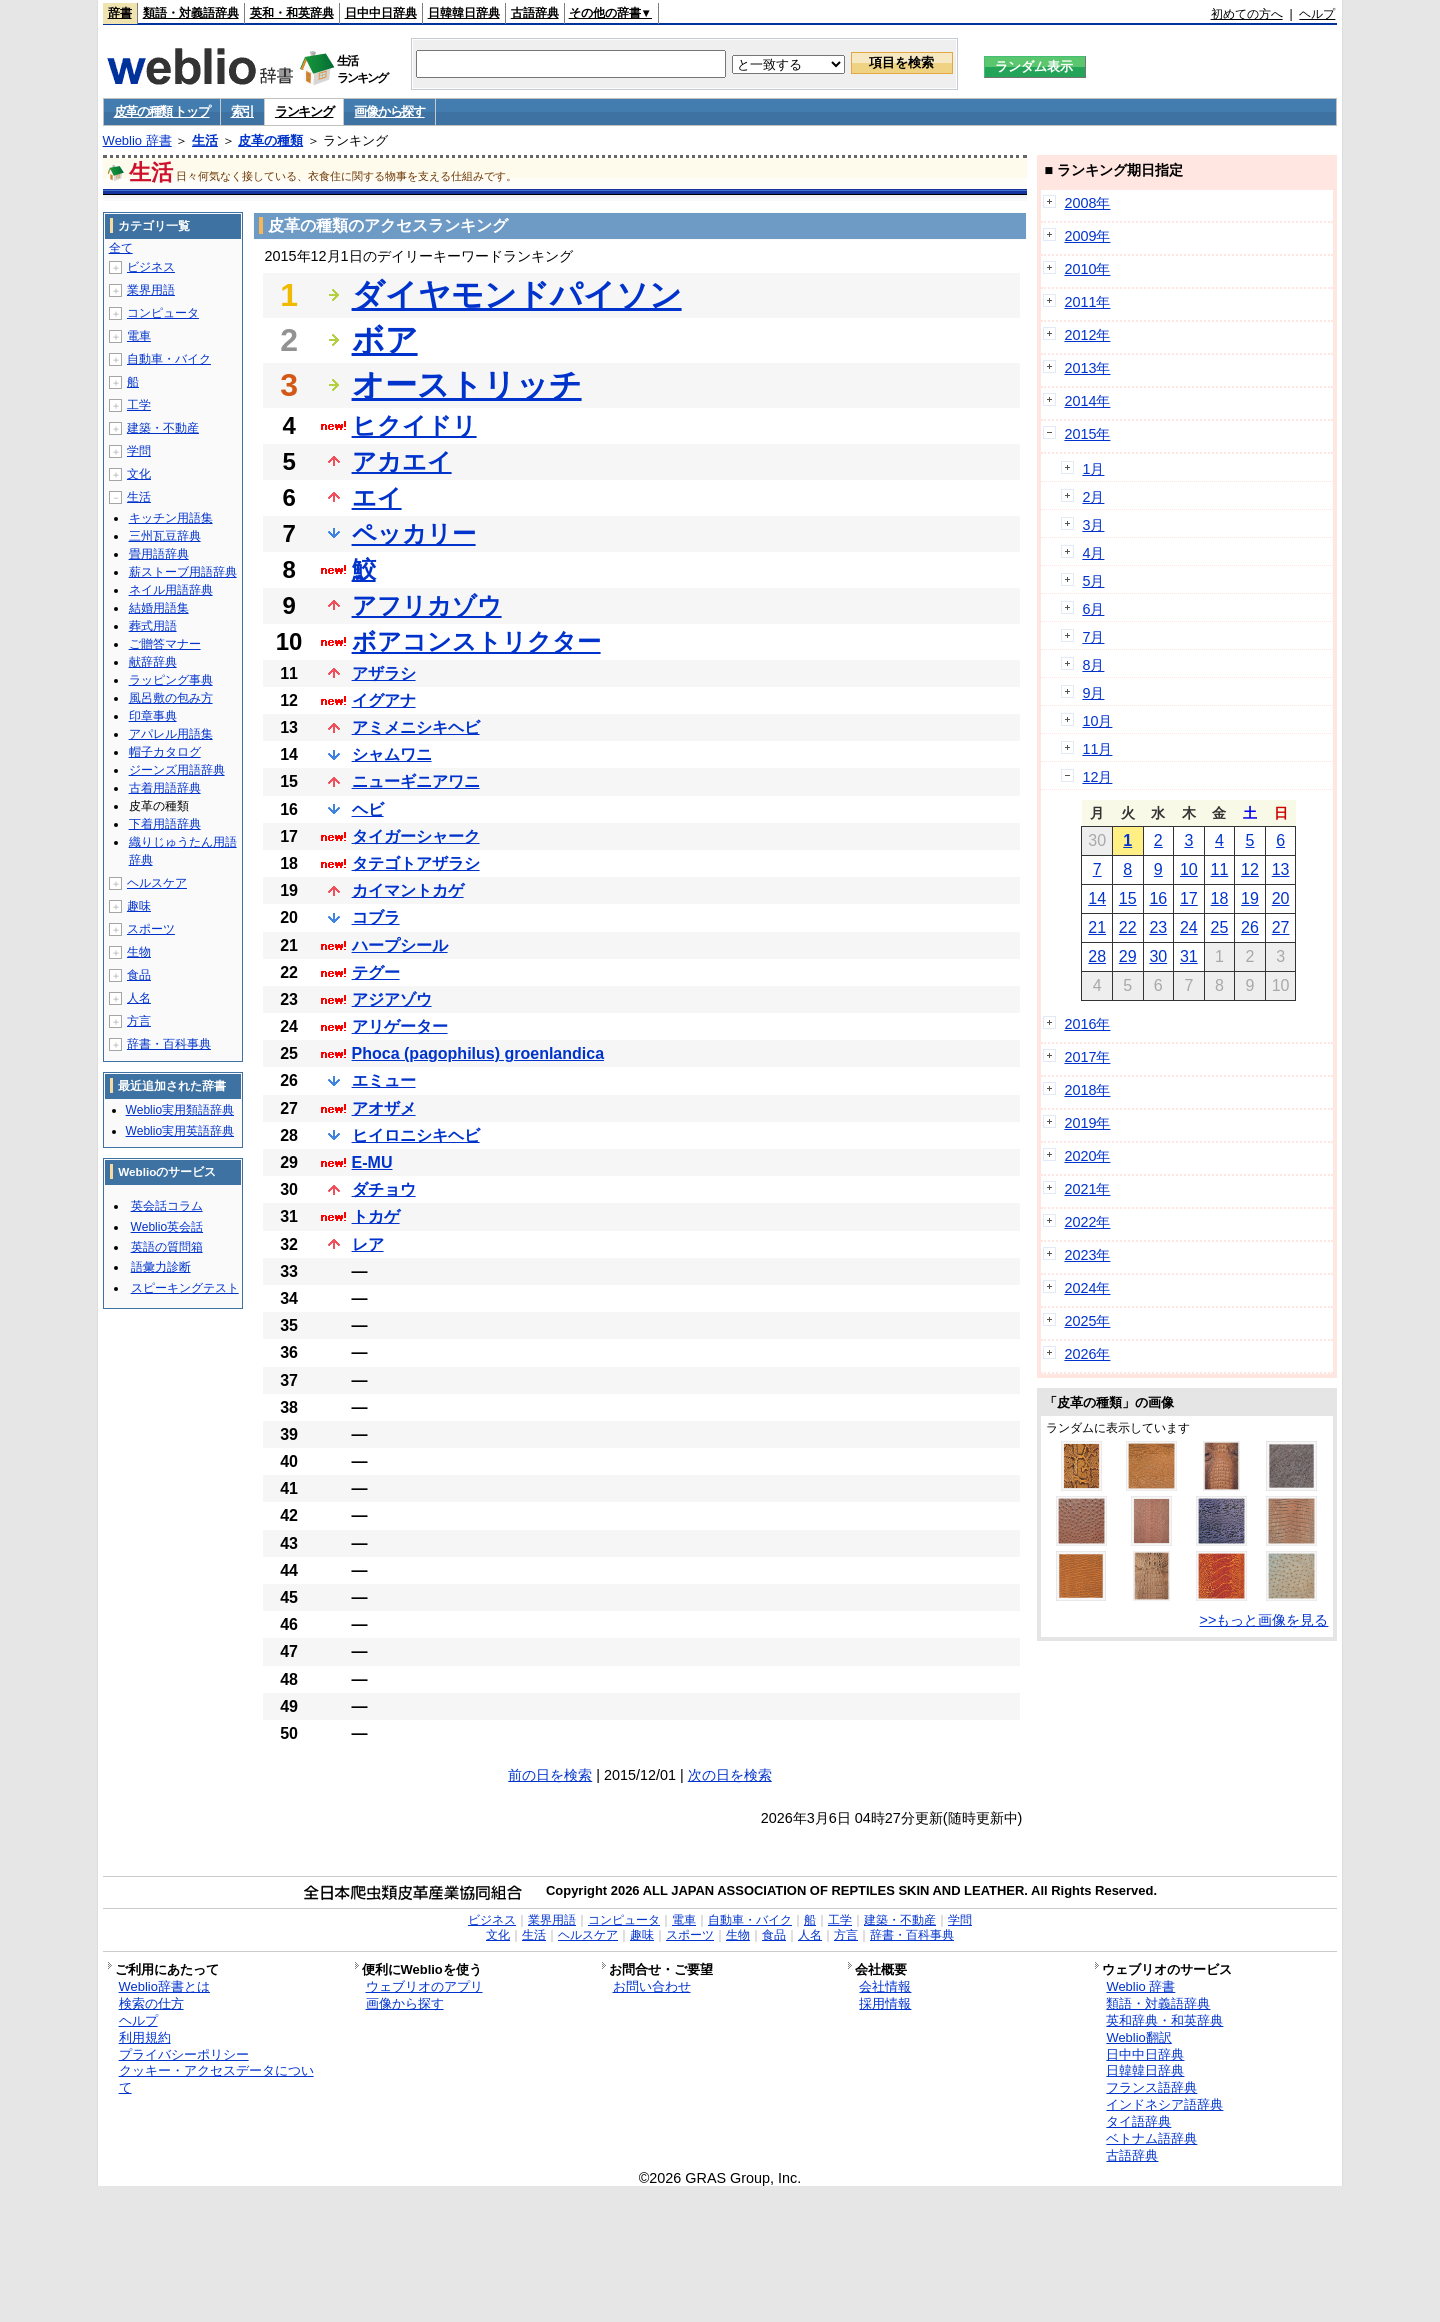 This screenshot has width=1440, height=2322. Describe the element at coordinates (180, 1110) in the screenshot. I see `Weblio実用類語辞典` at that location.